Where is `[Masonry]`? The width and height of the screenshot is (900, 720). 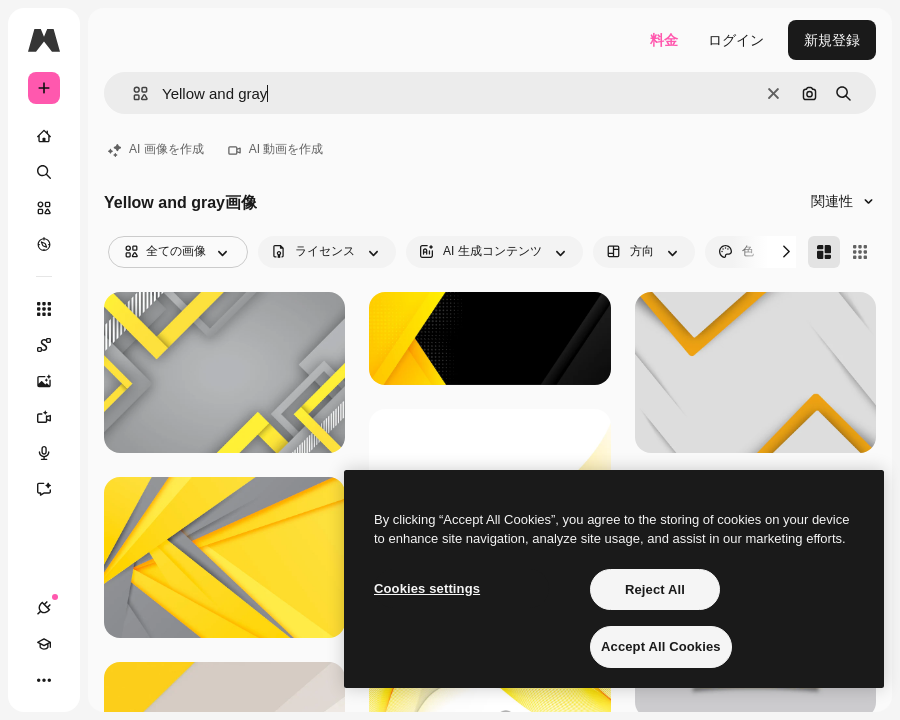 [Masonry] is located at coordinates (824, 252).